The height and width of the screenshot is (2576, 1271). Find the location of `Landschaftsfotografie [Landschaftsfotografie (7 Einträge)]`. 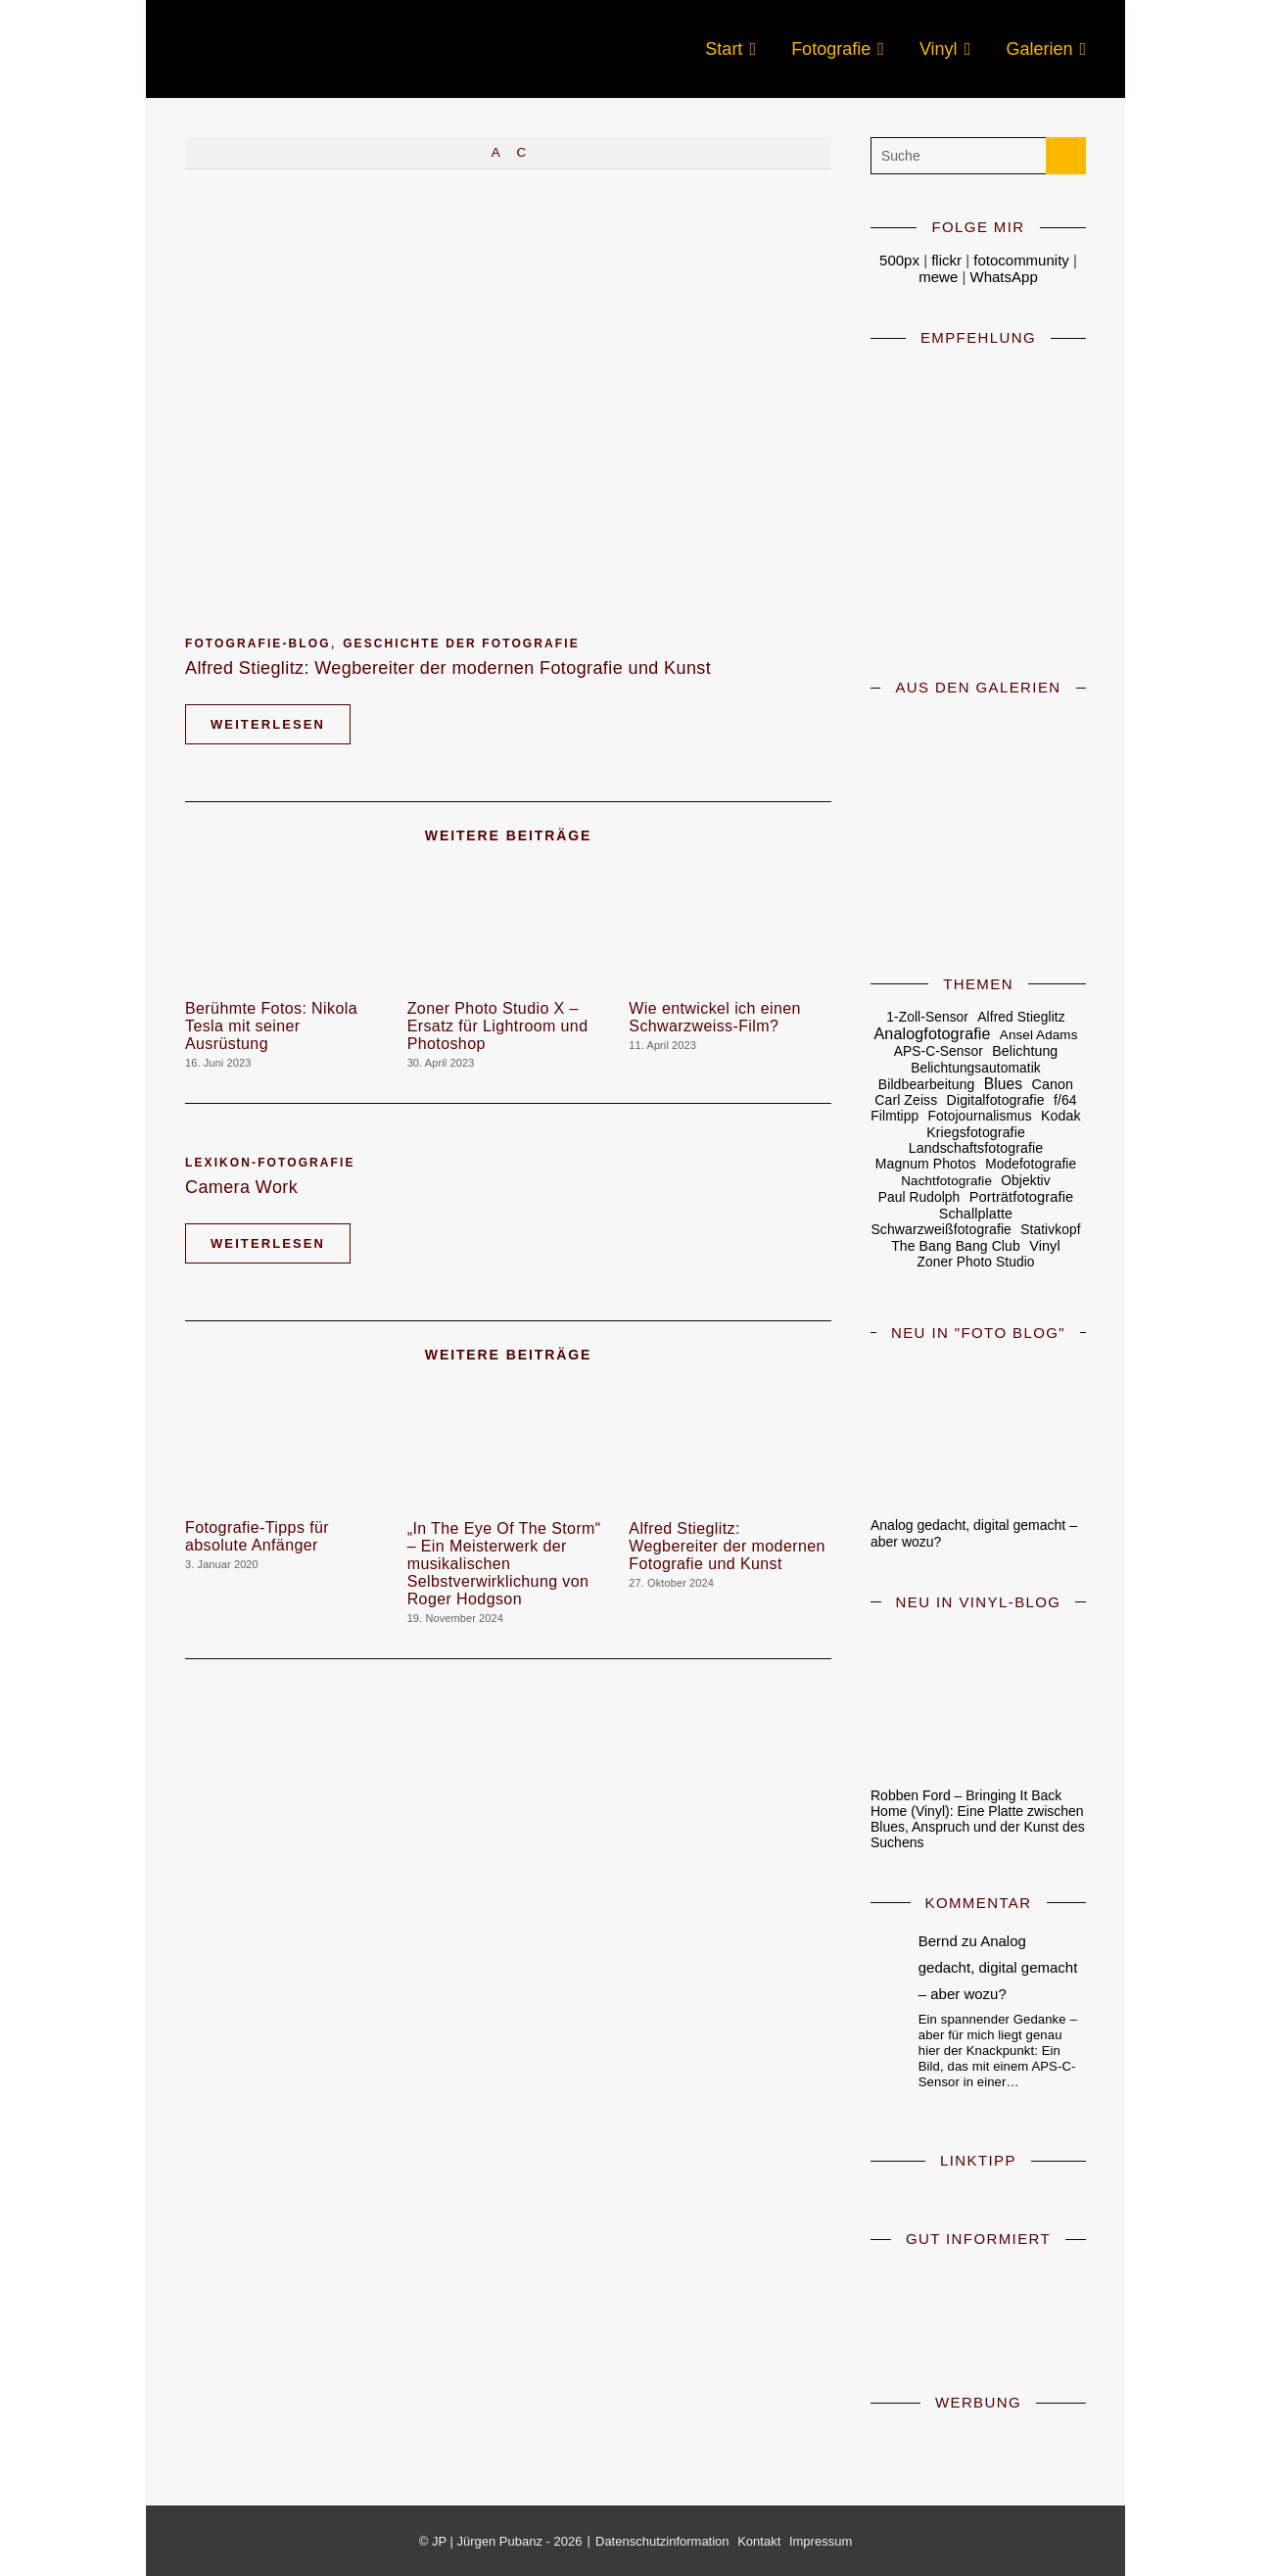

Landschaftsfotografie [Landschaftsfotografie (7 Einträge)] is located at coordinates (976, 1148).